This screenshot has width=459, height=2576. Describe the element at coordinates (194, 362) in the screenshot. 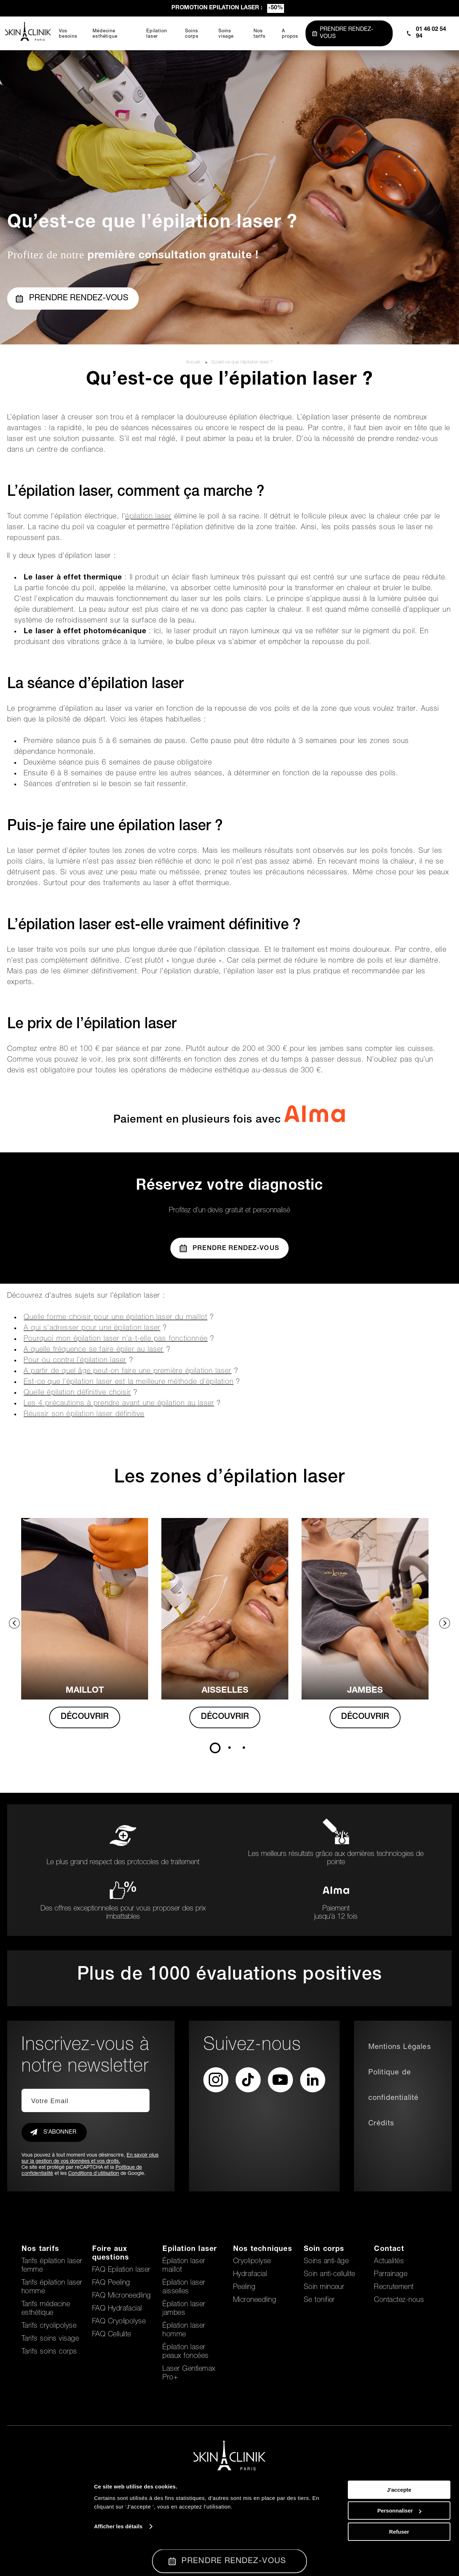

I see `Accueil` at that location.